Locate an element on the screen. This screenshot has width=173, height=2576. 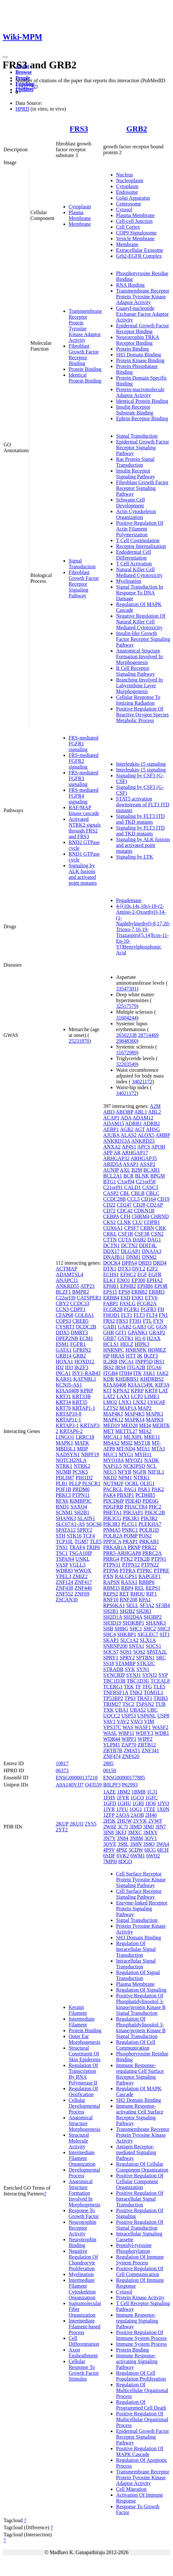
Intermediate Filament is located at coordinates (82, 2021).